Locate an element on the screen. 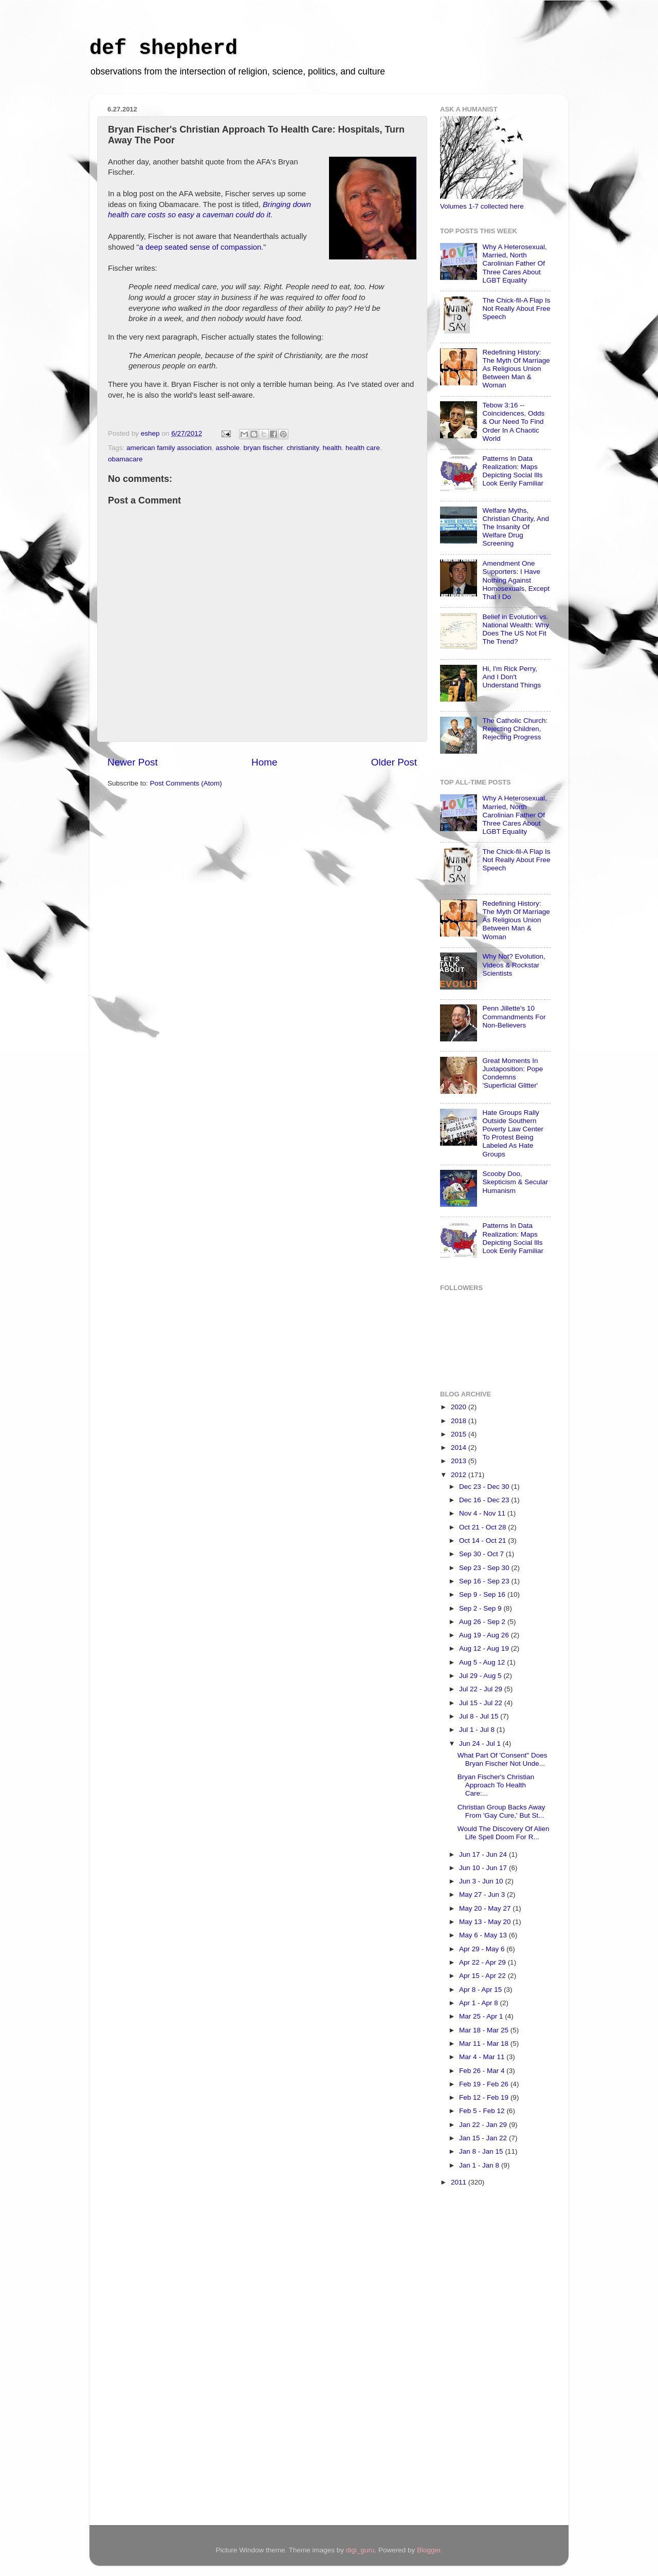  Nov 4 - Nov 11 is located at coordinates (483, 1513).